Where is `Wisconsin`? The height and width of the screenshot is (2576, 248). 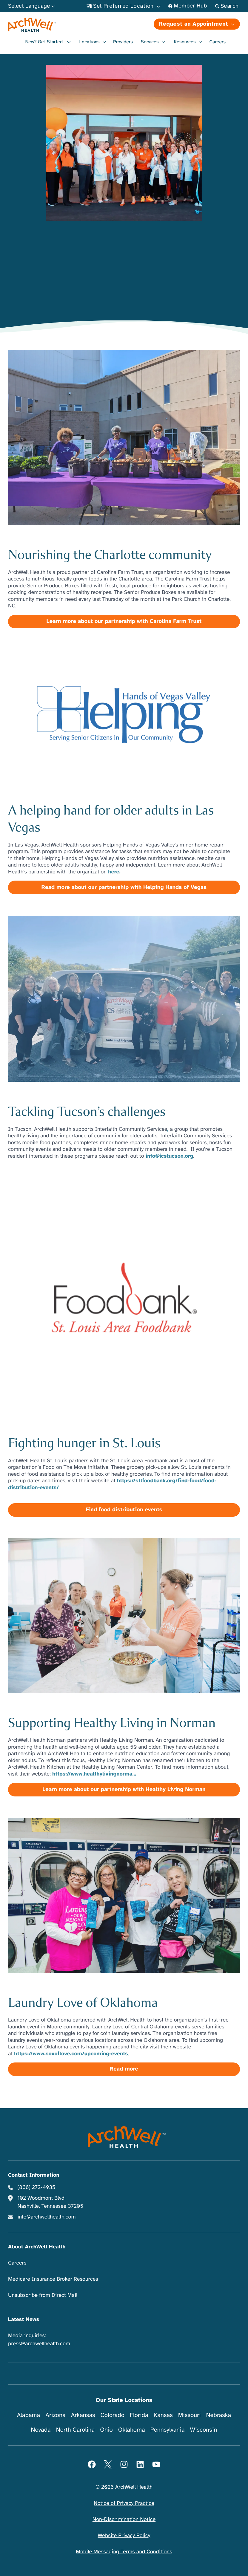
Wisconsin is located at coordinates (203, 2429).